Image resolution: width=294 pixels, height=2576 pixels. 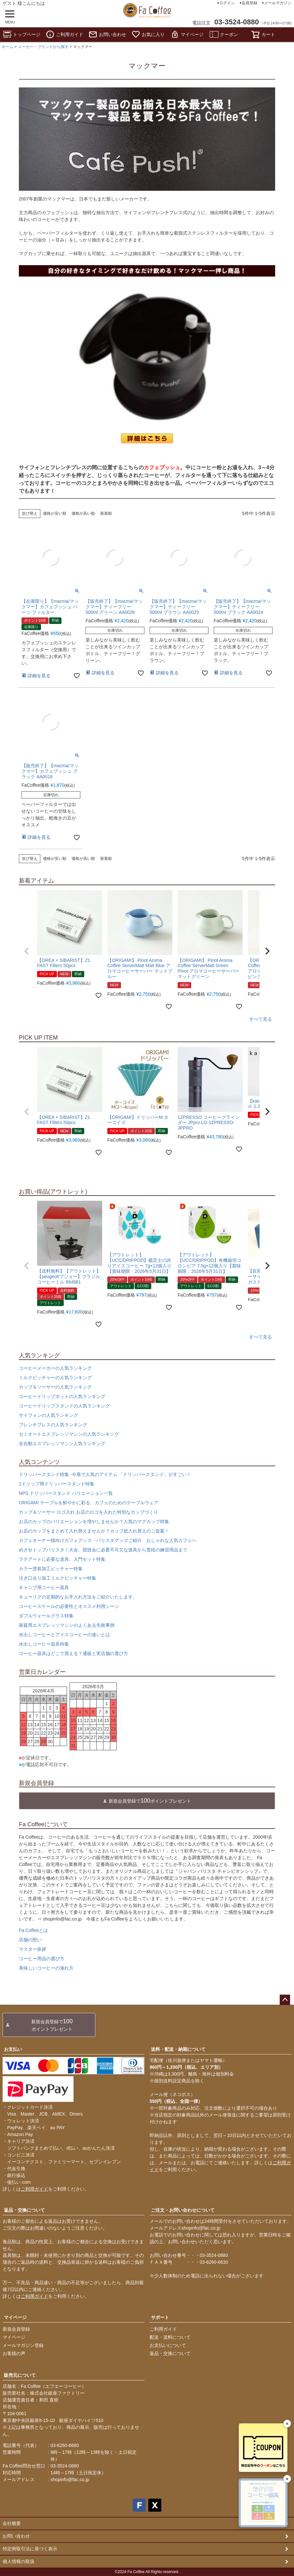 I want to click on キャンプ用コーヒー器具, so click(x=44, y=1587).